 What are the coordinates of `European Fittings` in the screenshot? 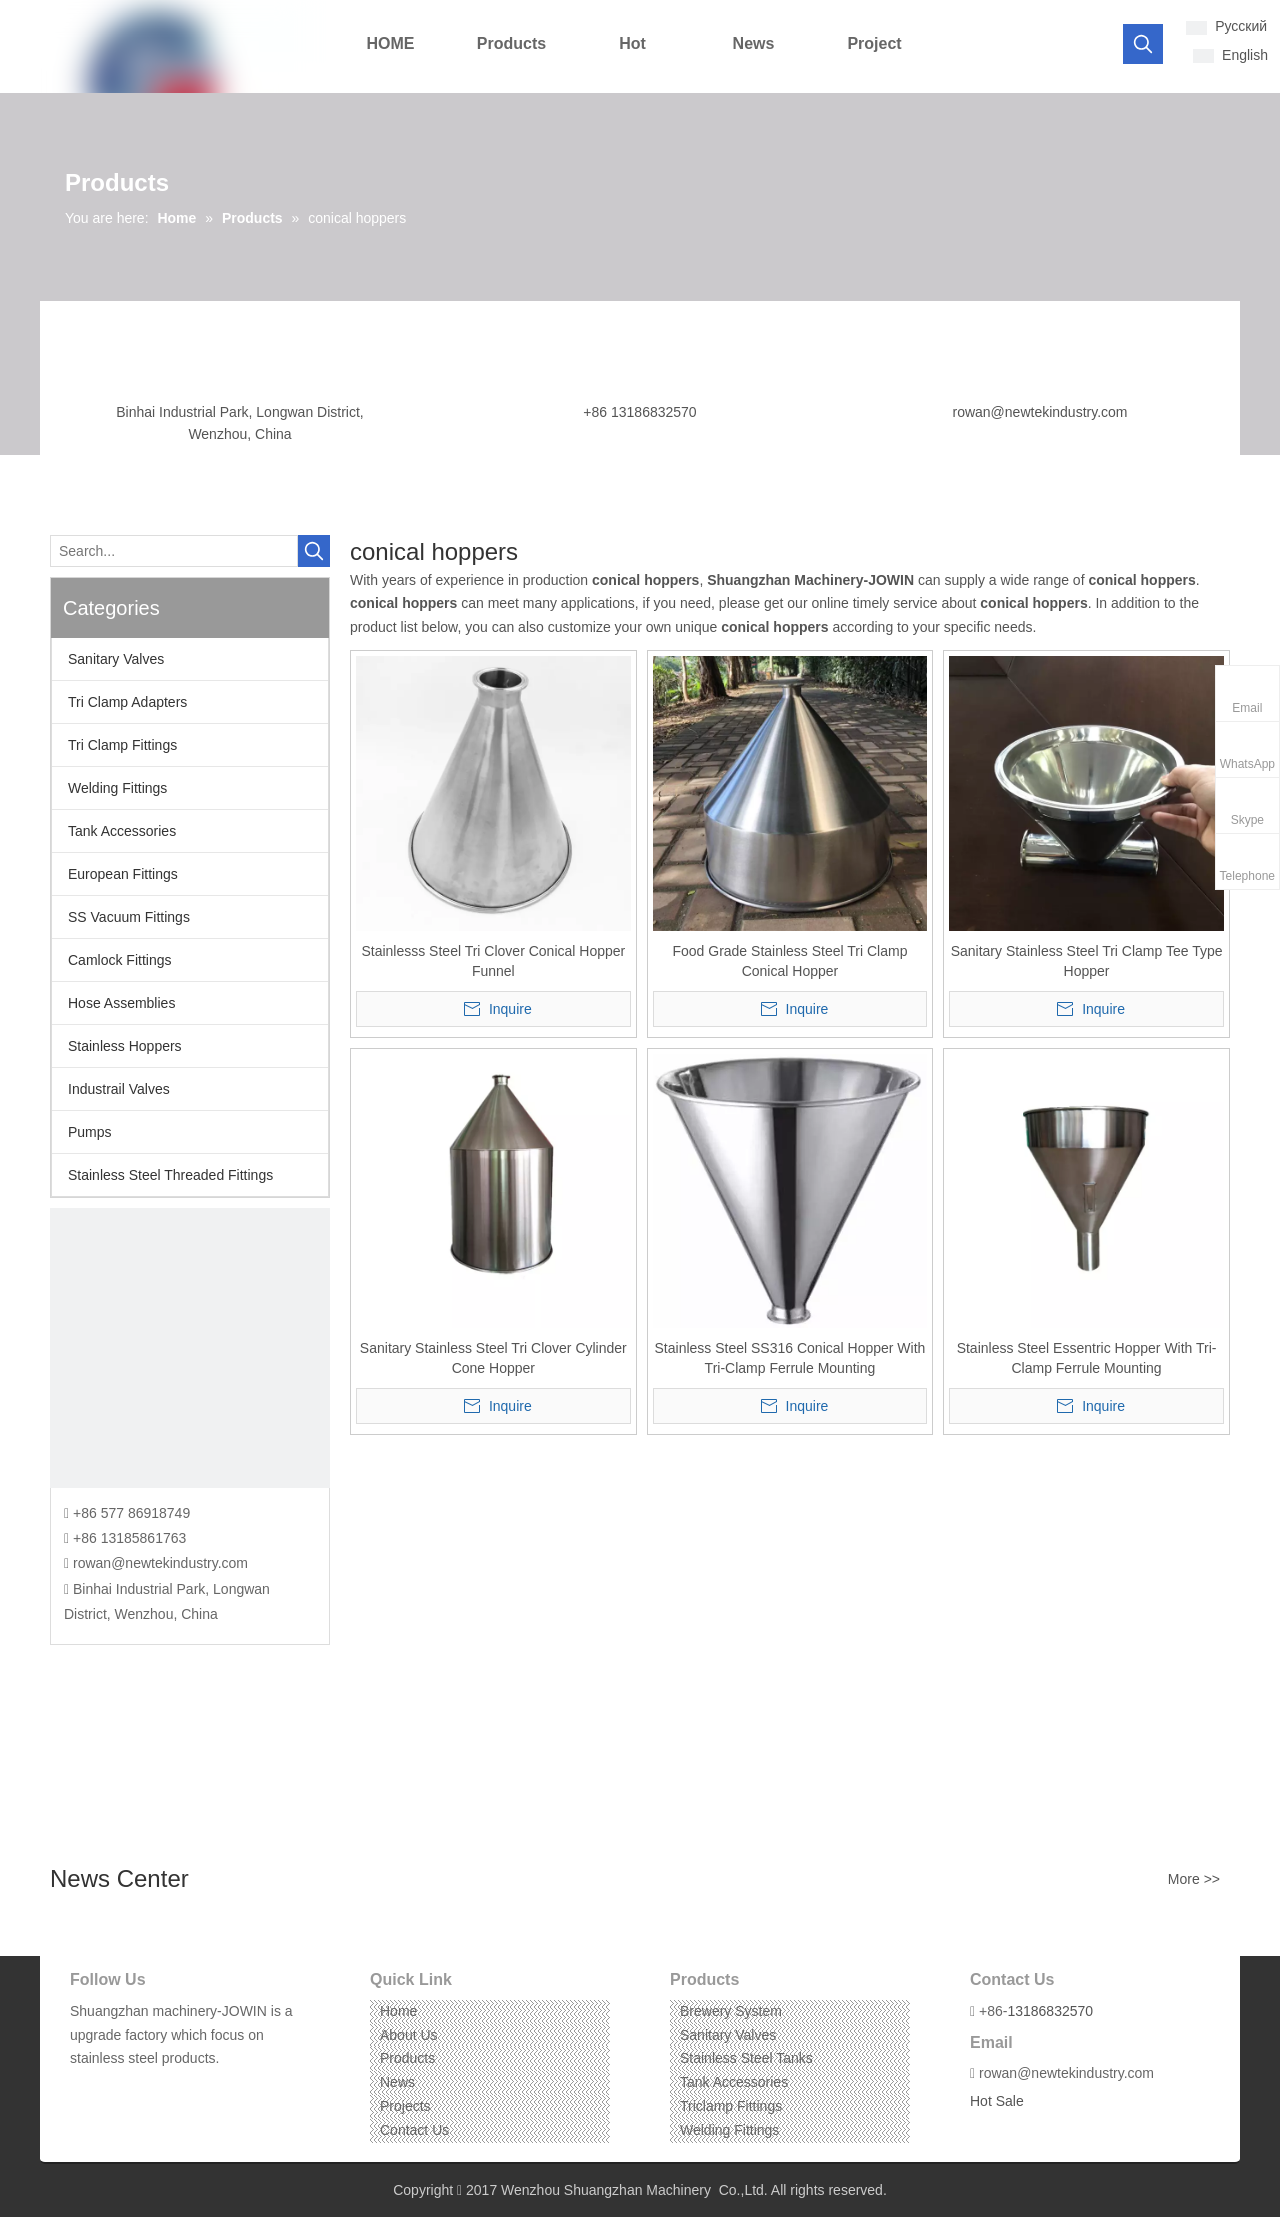 It's located at (123, 874).